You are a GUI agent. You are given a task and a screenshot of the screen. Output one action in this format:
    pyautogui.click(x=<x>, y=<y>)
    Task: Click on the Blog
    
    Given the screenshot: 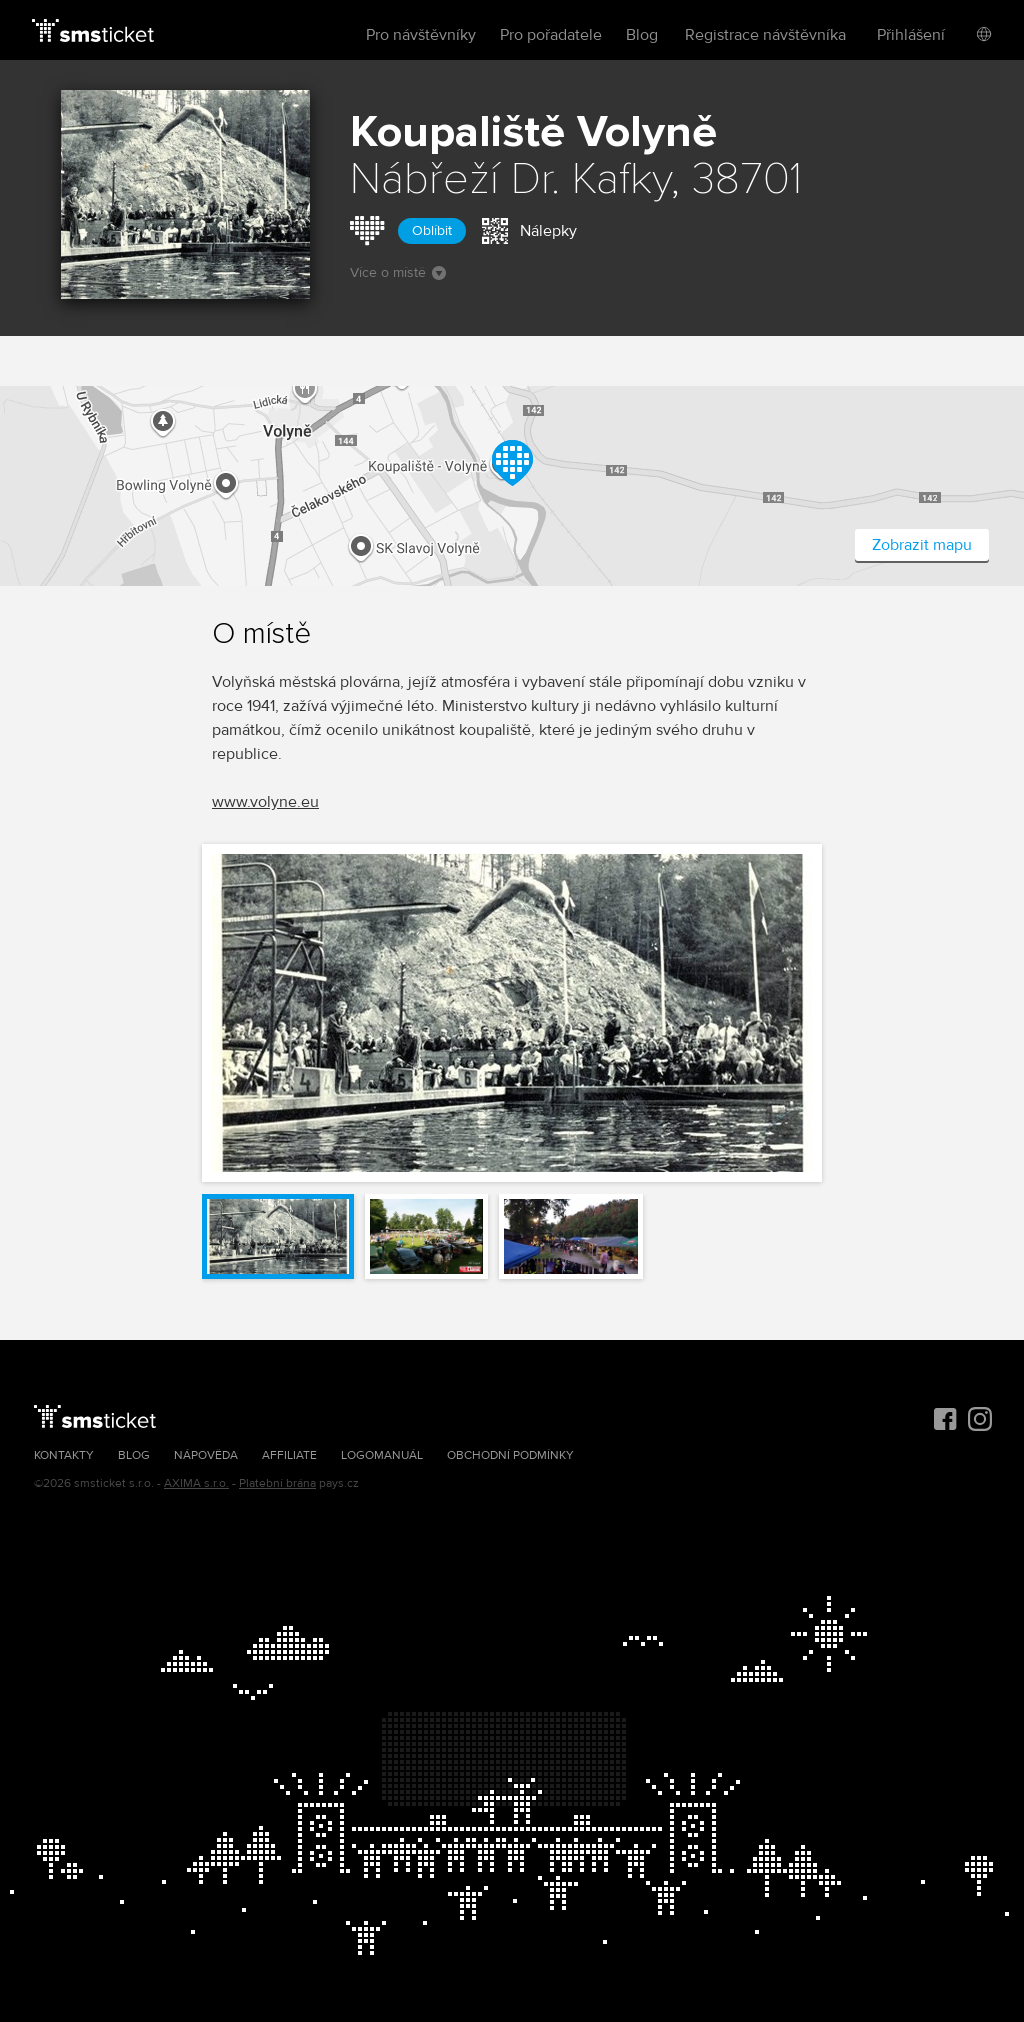 What is the action you would take?
    pyautogui.click(x=642, y=35)
    